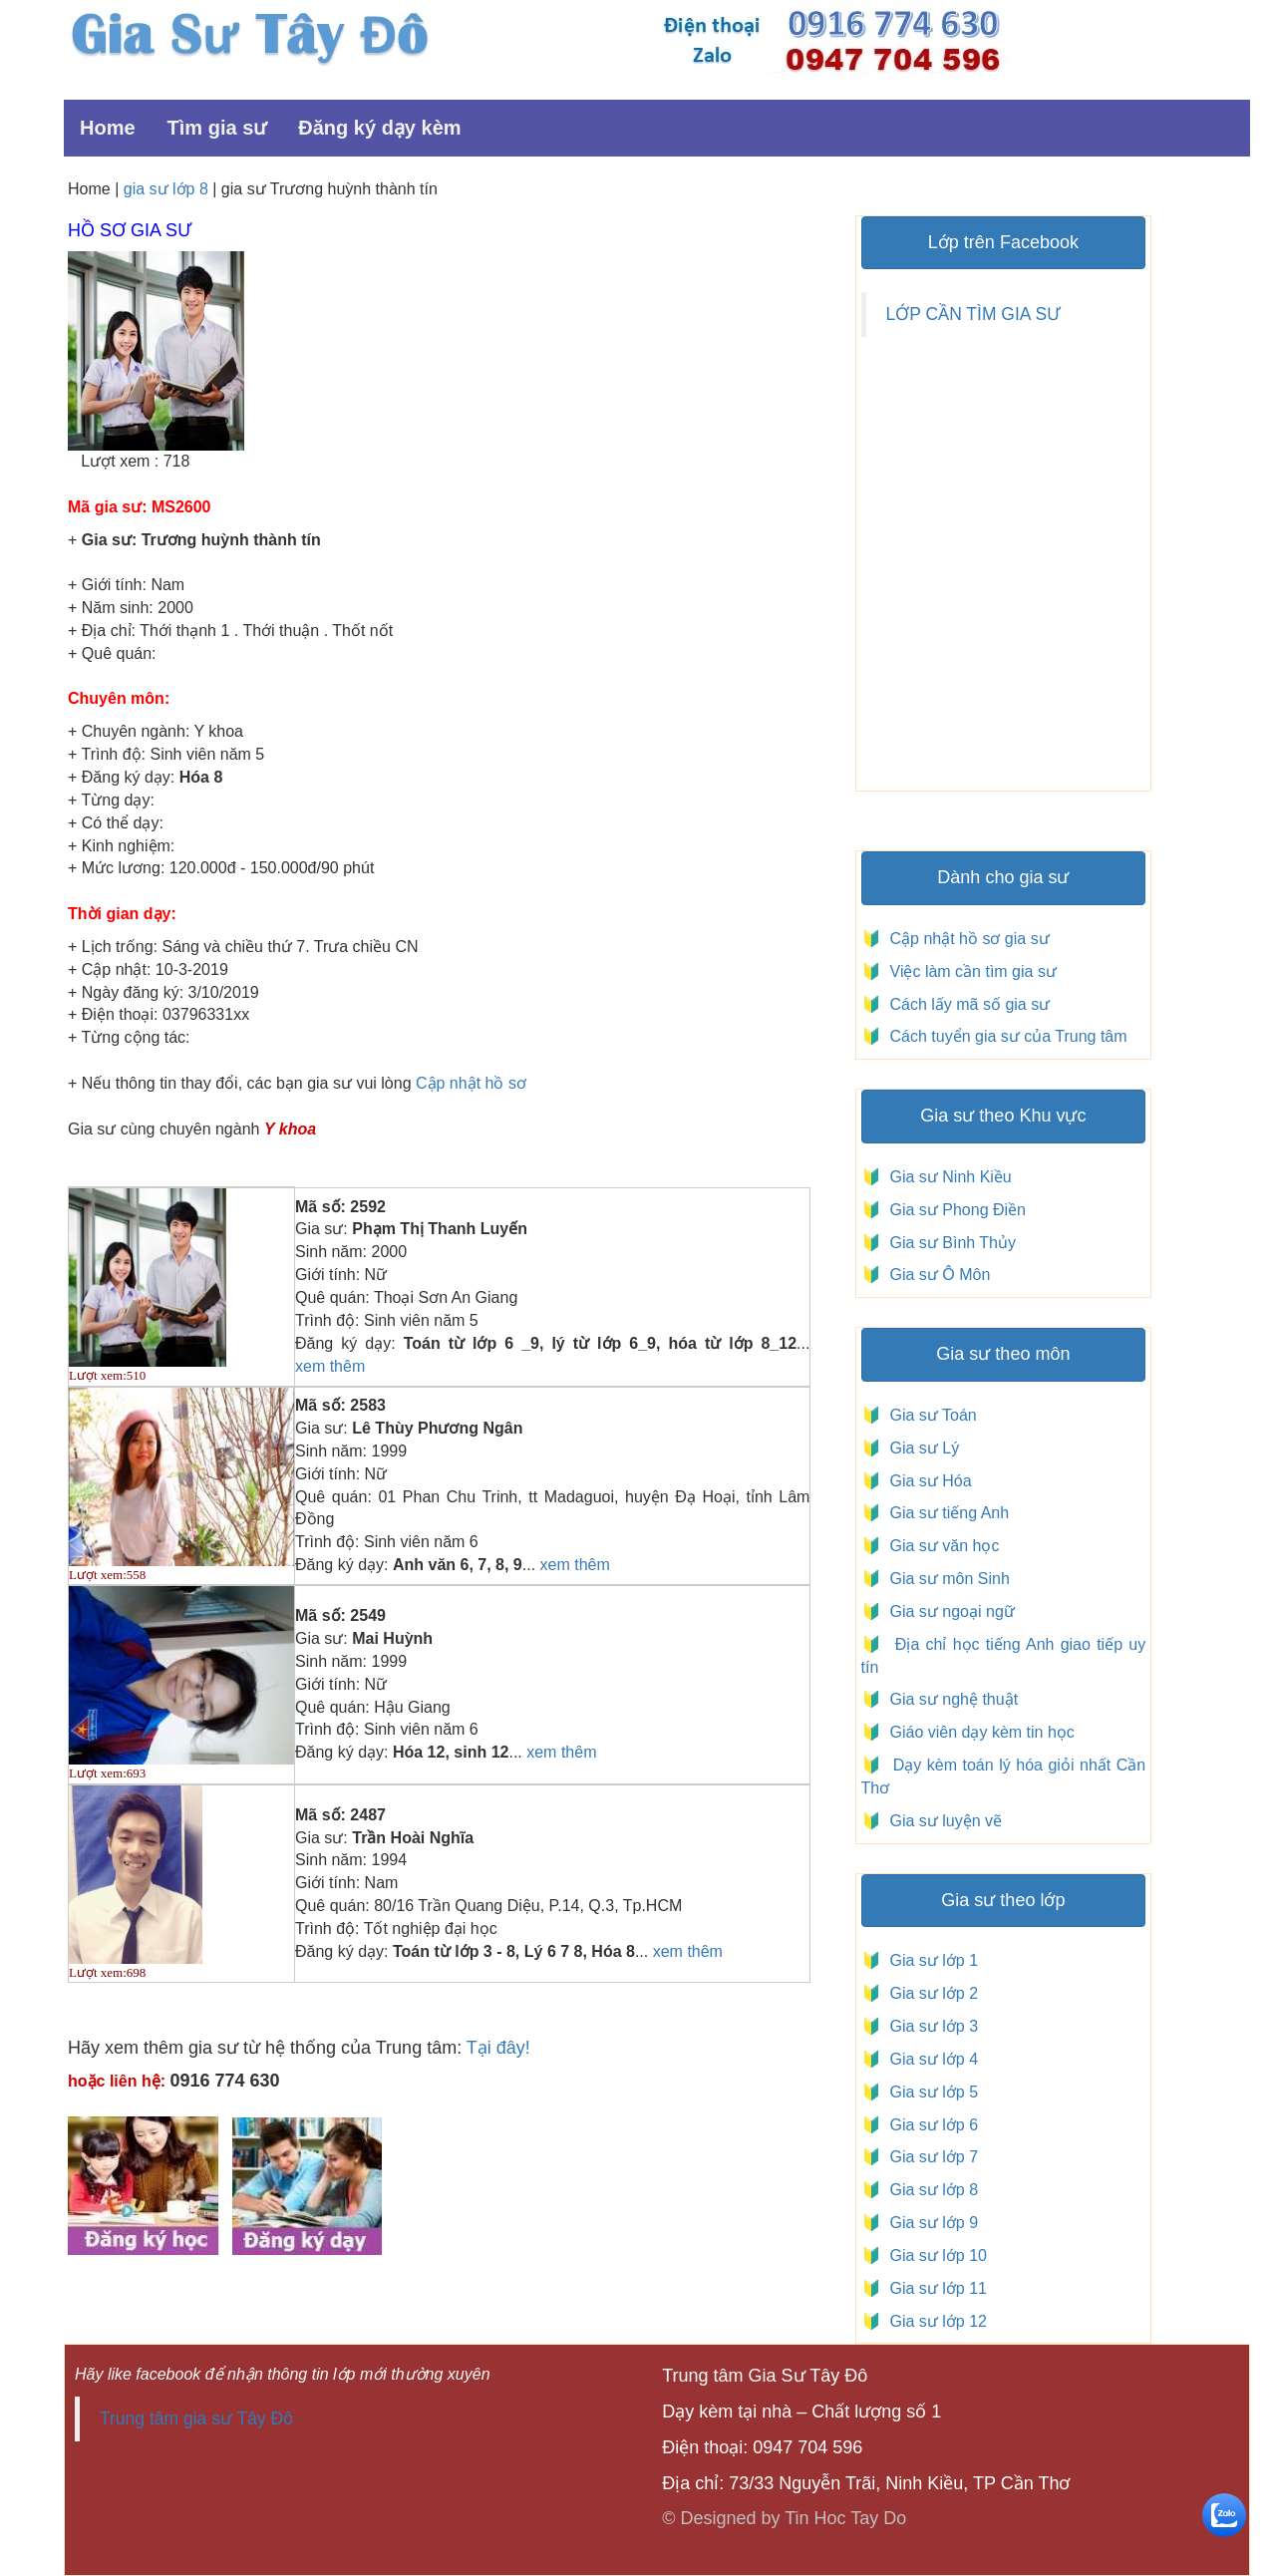  I want to click on Gia sư nghệ thuật, so click(951, 1699).